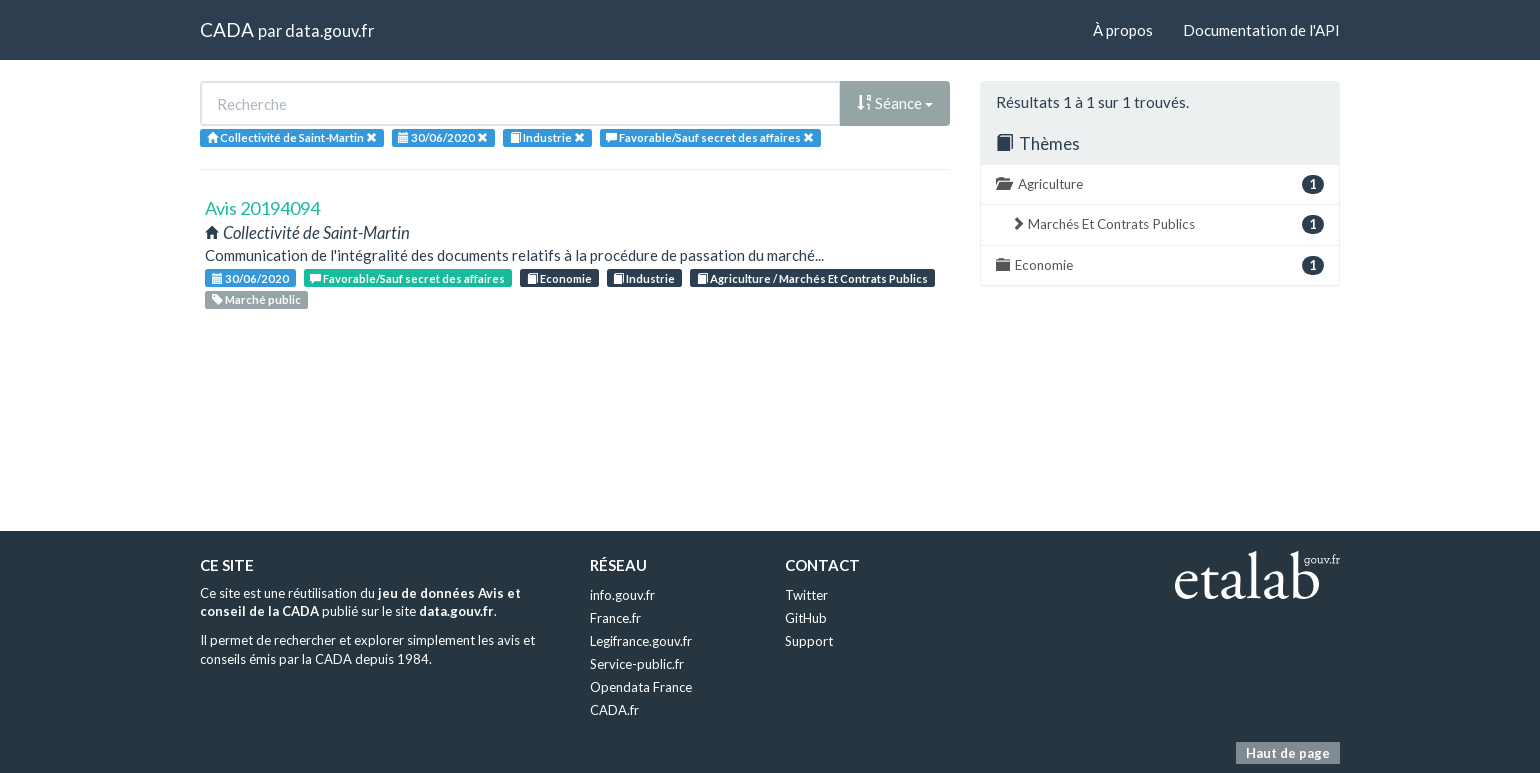 The image size is (1540, 773). Describe the element at coordinates (559, 278) in the screenshot. I see `Economie` at that location.